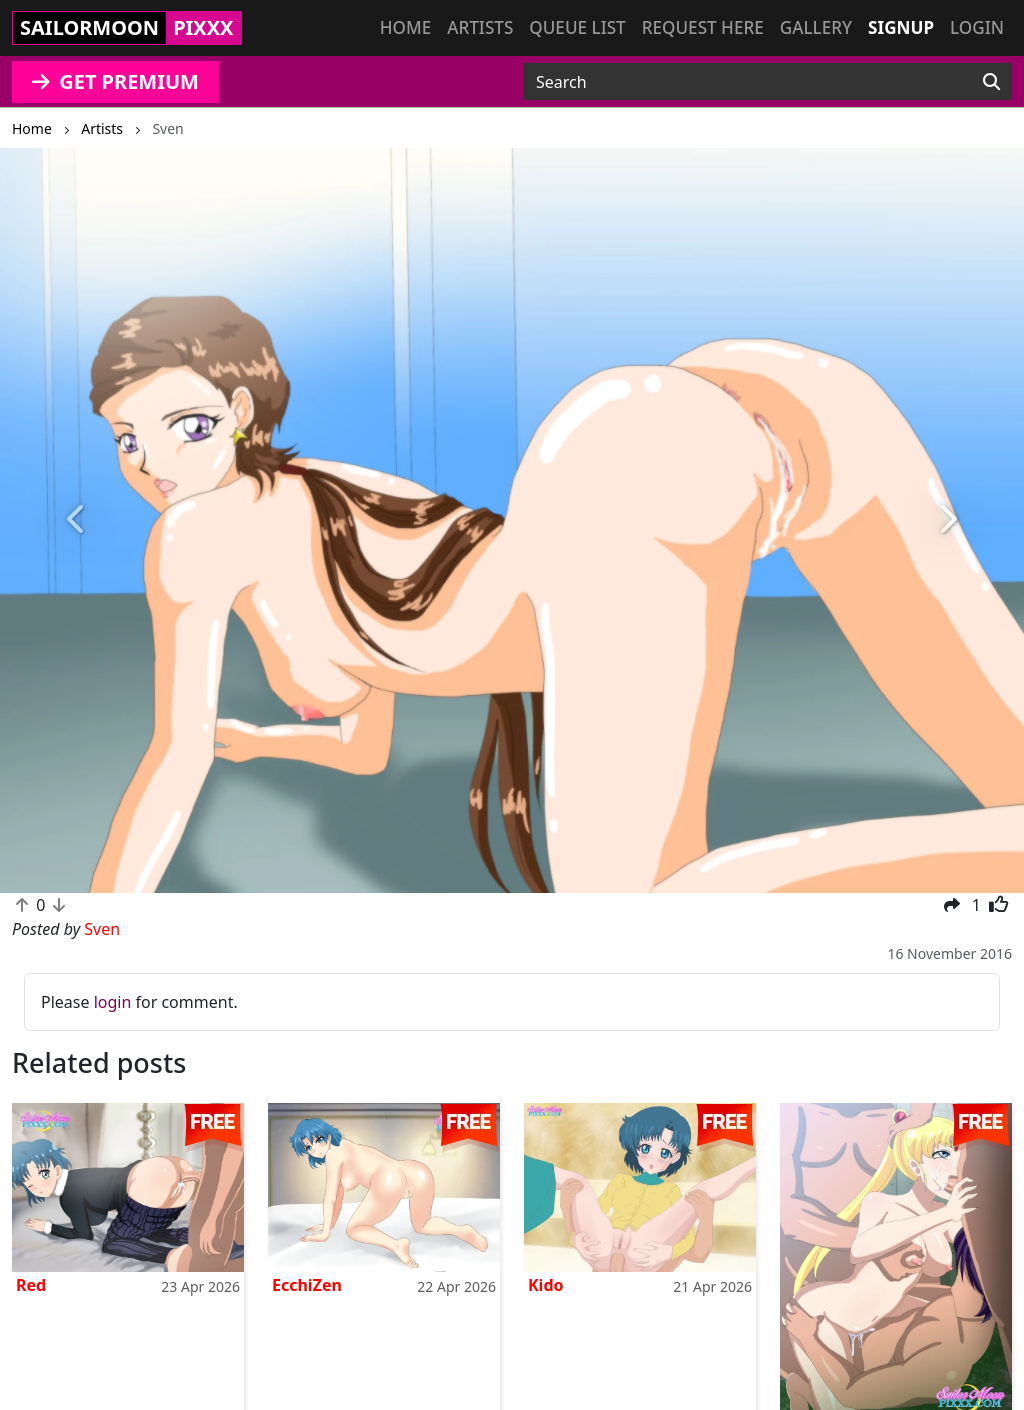 Image resolution: width=1024 pixels, height=1410 pixels. Describe the element at coordinates (480, 27) in the screenshot. I see `Artists` at that location.